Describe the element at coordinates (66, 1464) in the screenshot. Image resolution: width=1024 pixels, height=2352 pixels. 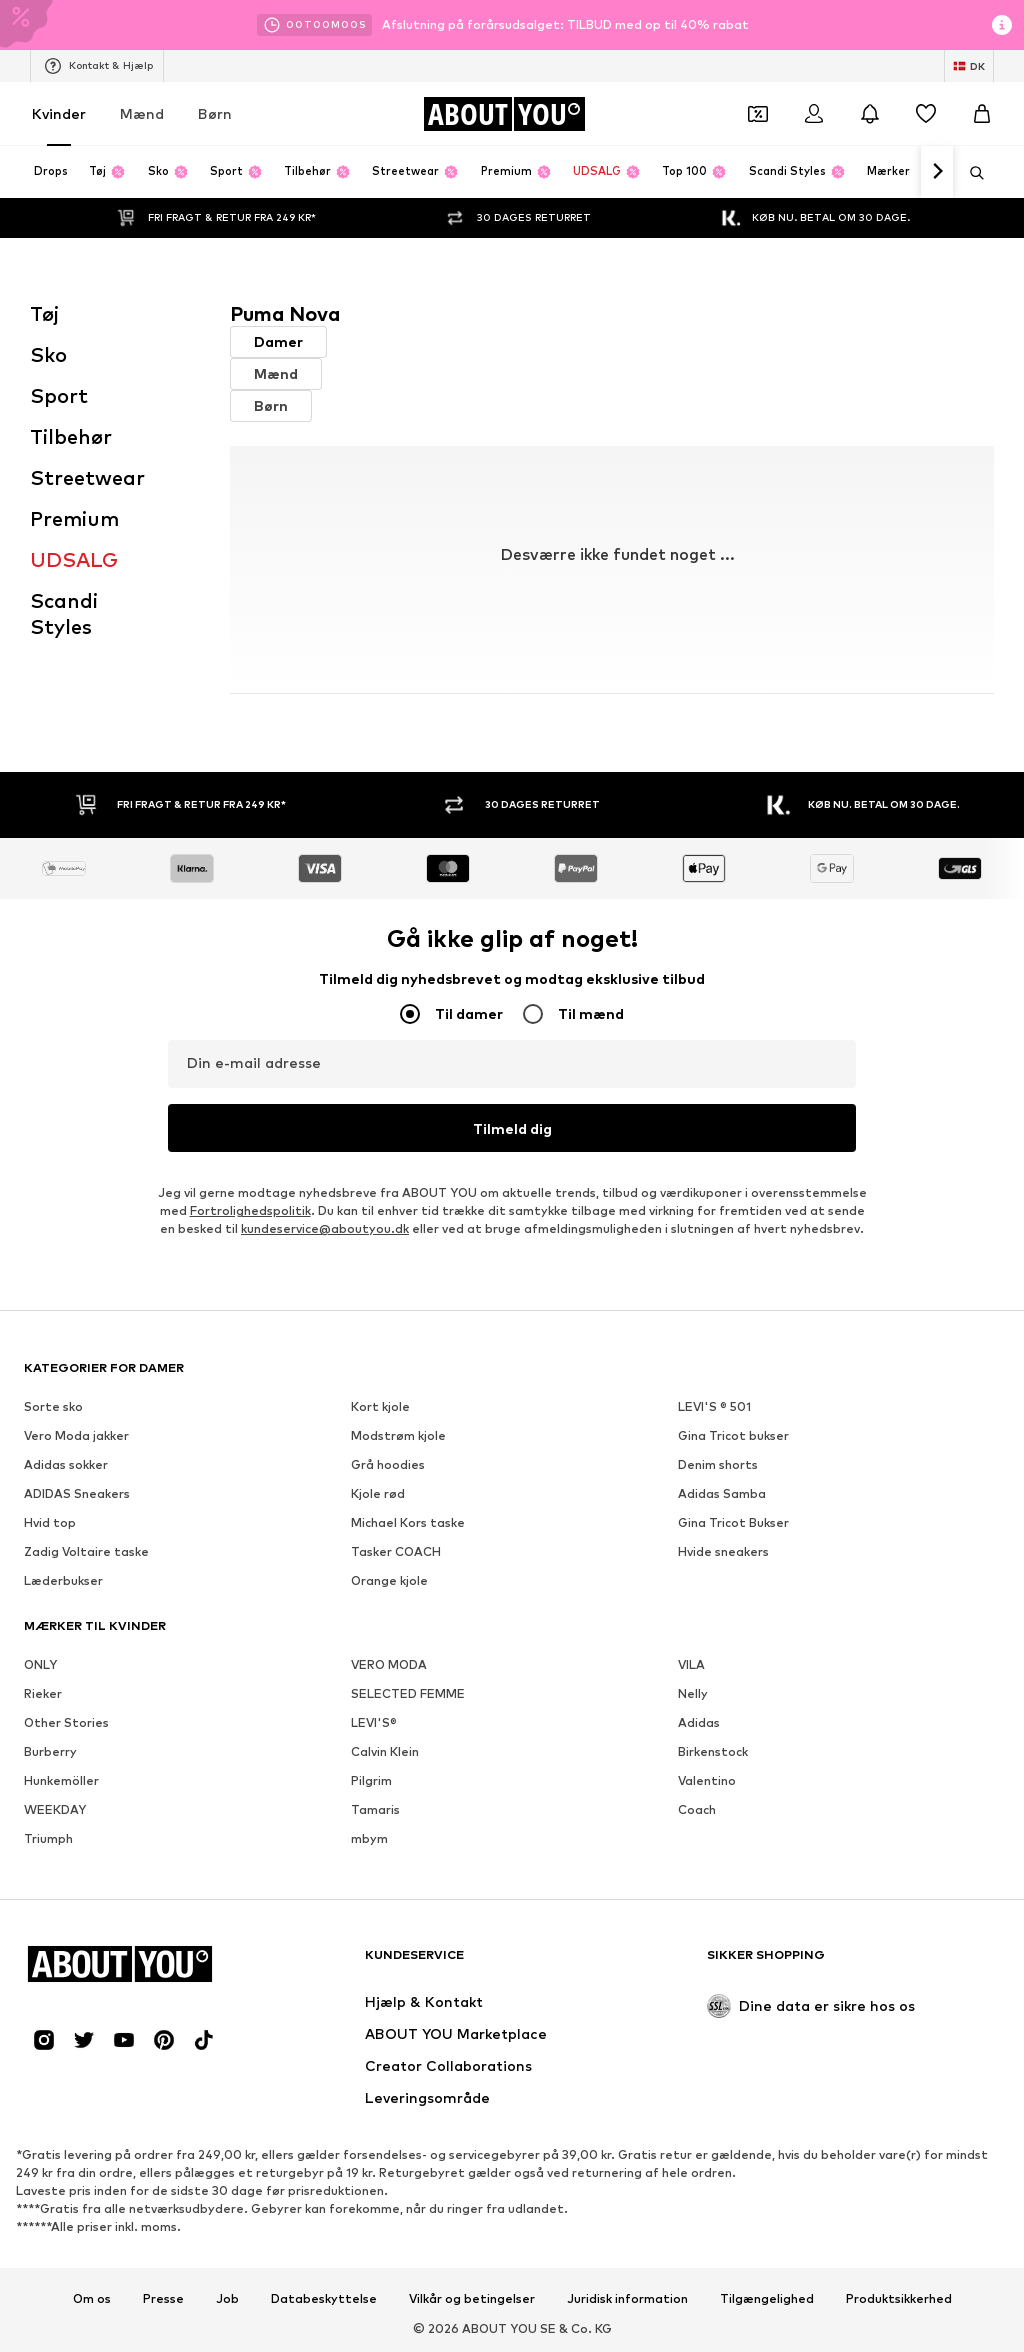
I see `Adidas sokker` at that location.